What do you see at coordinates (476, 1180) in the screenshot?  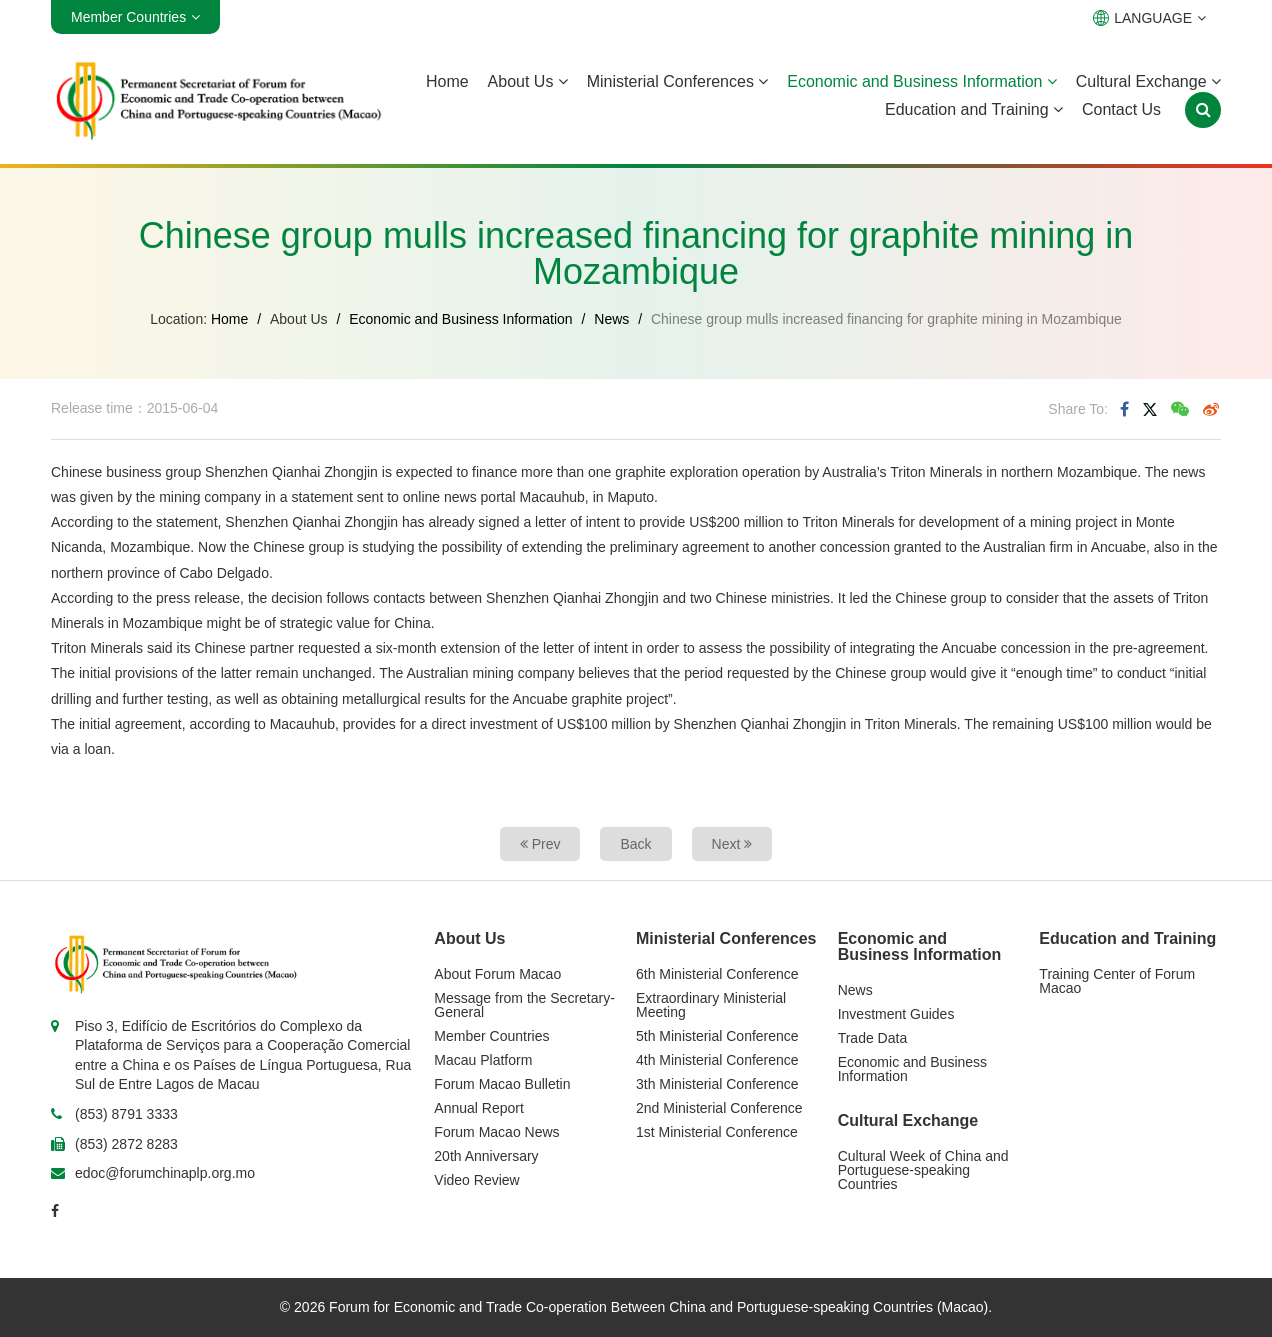 I see `Video Review` at bounding box center [476, 1180].